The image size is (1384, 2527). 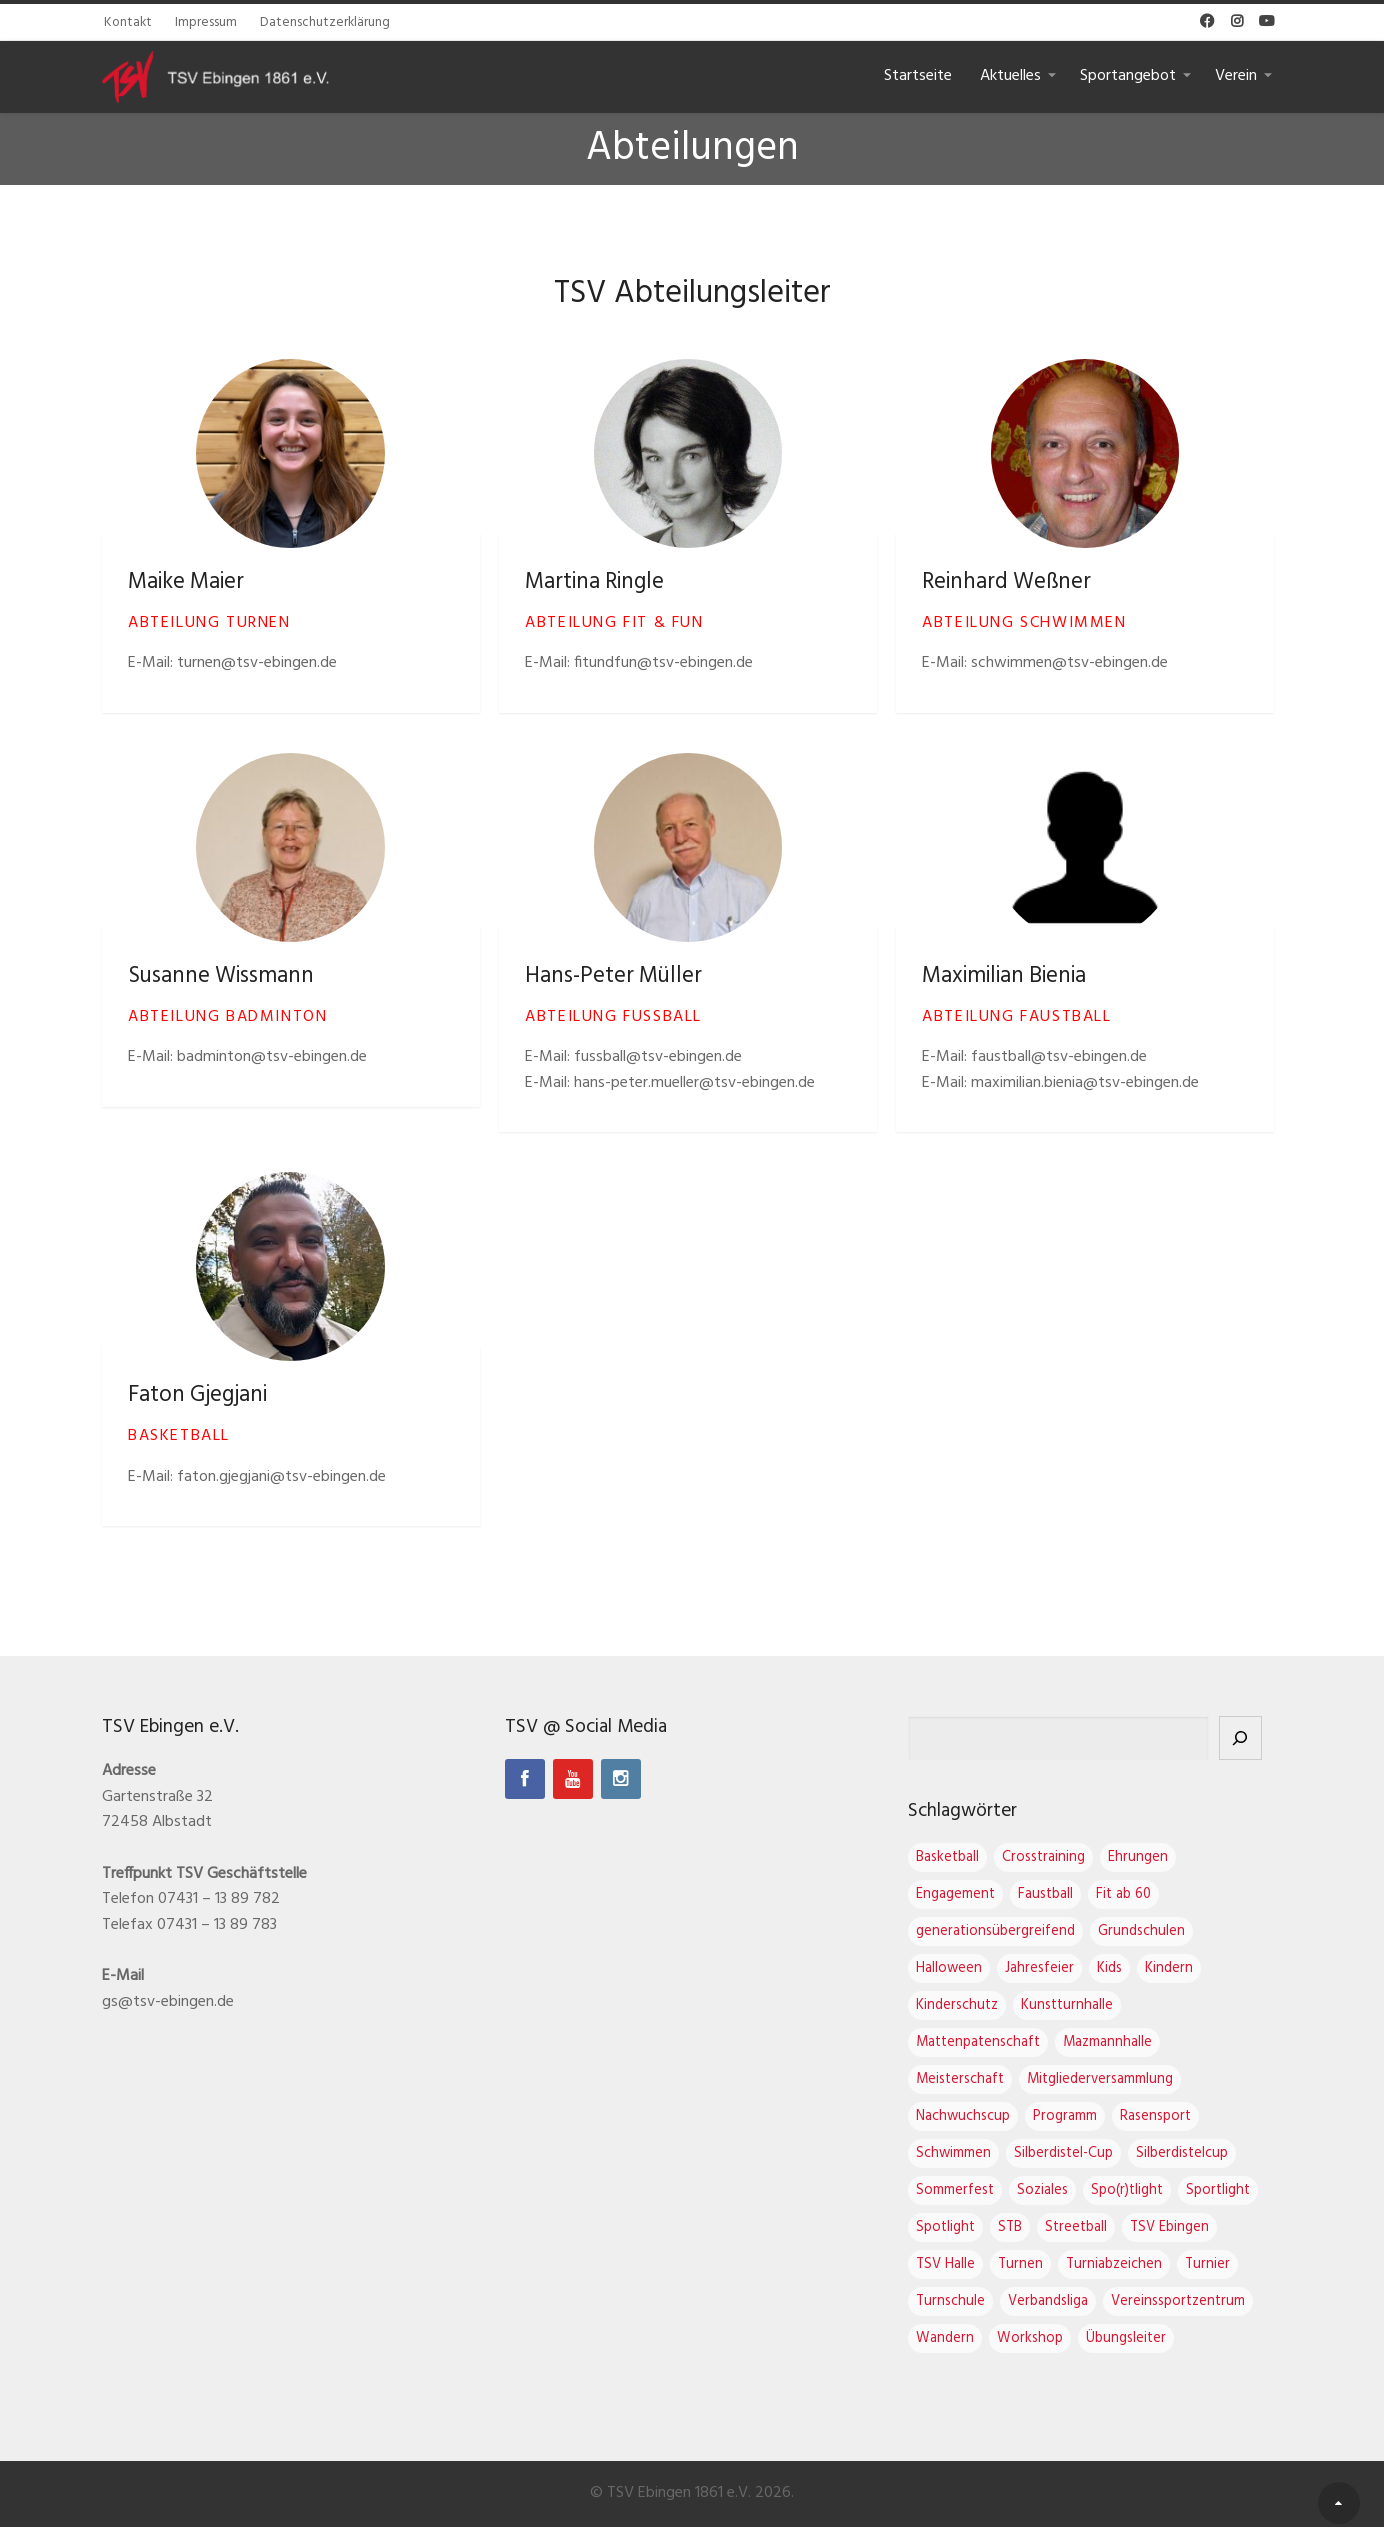 I want to click on Silberdistelcup [Silberdistelcup (4 Einträge)], so click(x=1202, y=2153).